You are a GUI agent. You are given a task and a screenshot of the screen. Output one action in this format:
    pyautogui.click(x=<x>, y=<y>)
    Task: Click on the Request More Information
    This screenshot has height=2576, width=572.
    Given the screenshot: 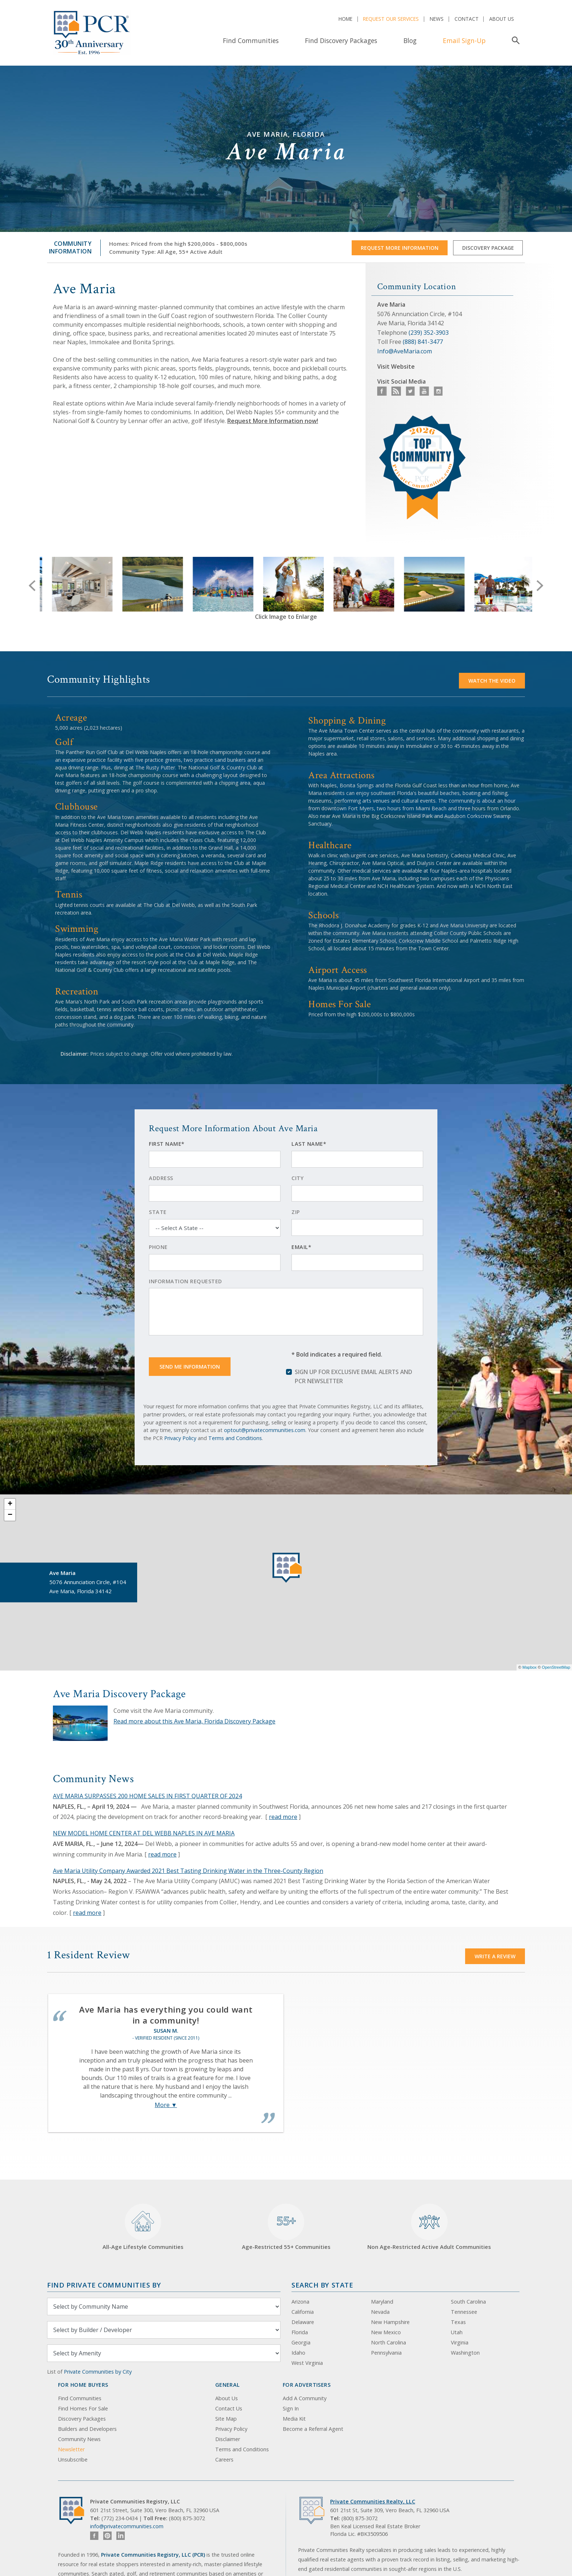 What is the action you would take?
    pyautogui.click(x=399, y=247)
    